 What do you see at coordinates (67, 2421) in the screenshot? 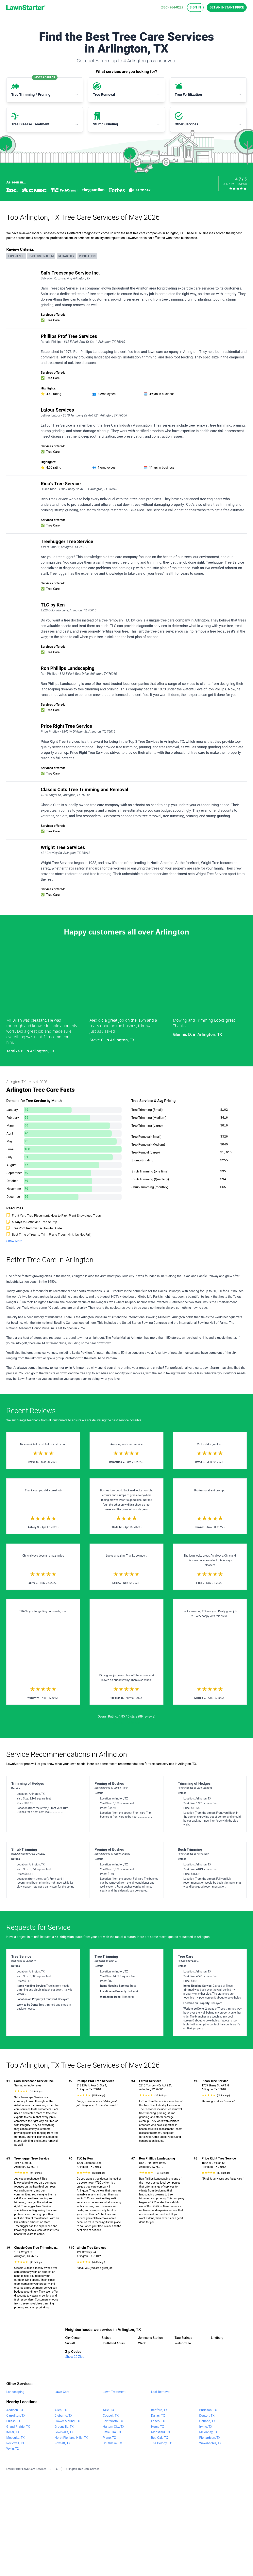
I see `Flower Mound, TX` at bounding box center [67, 2421].